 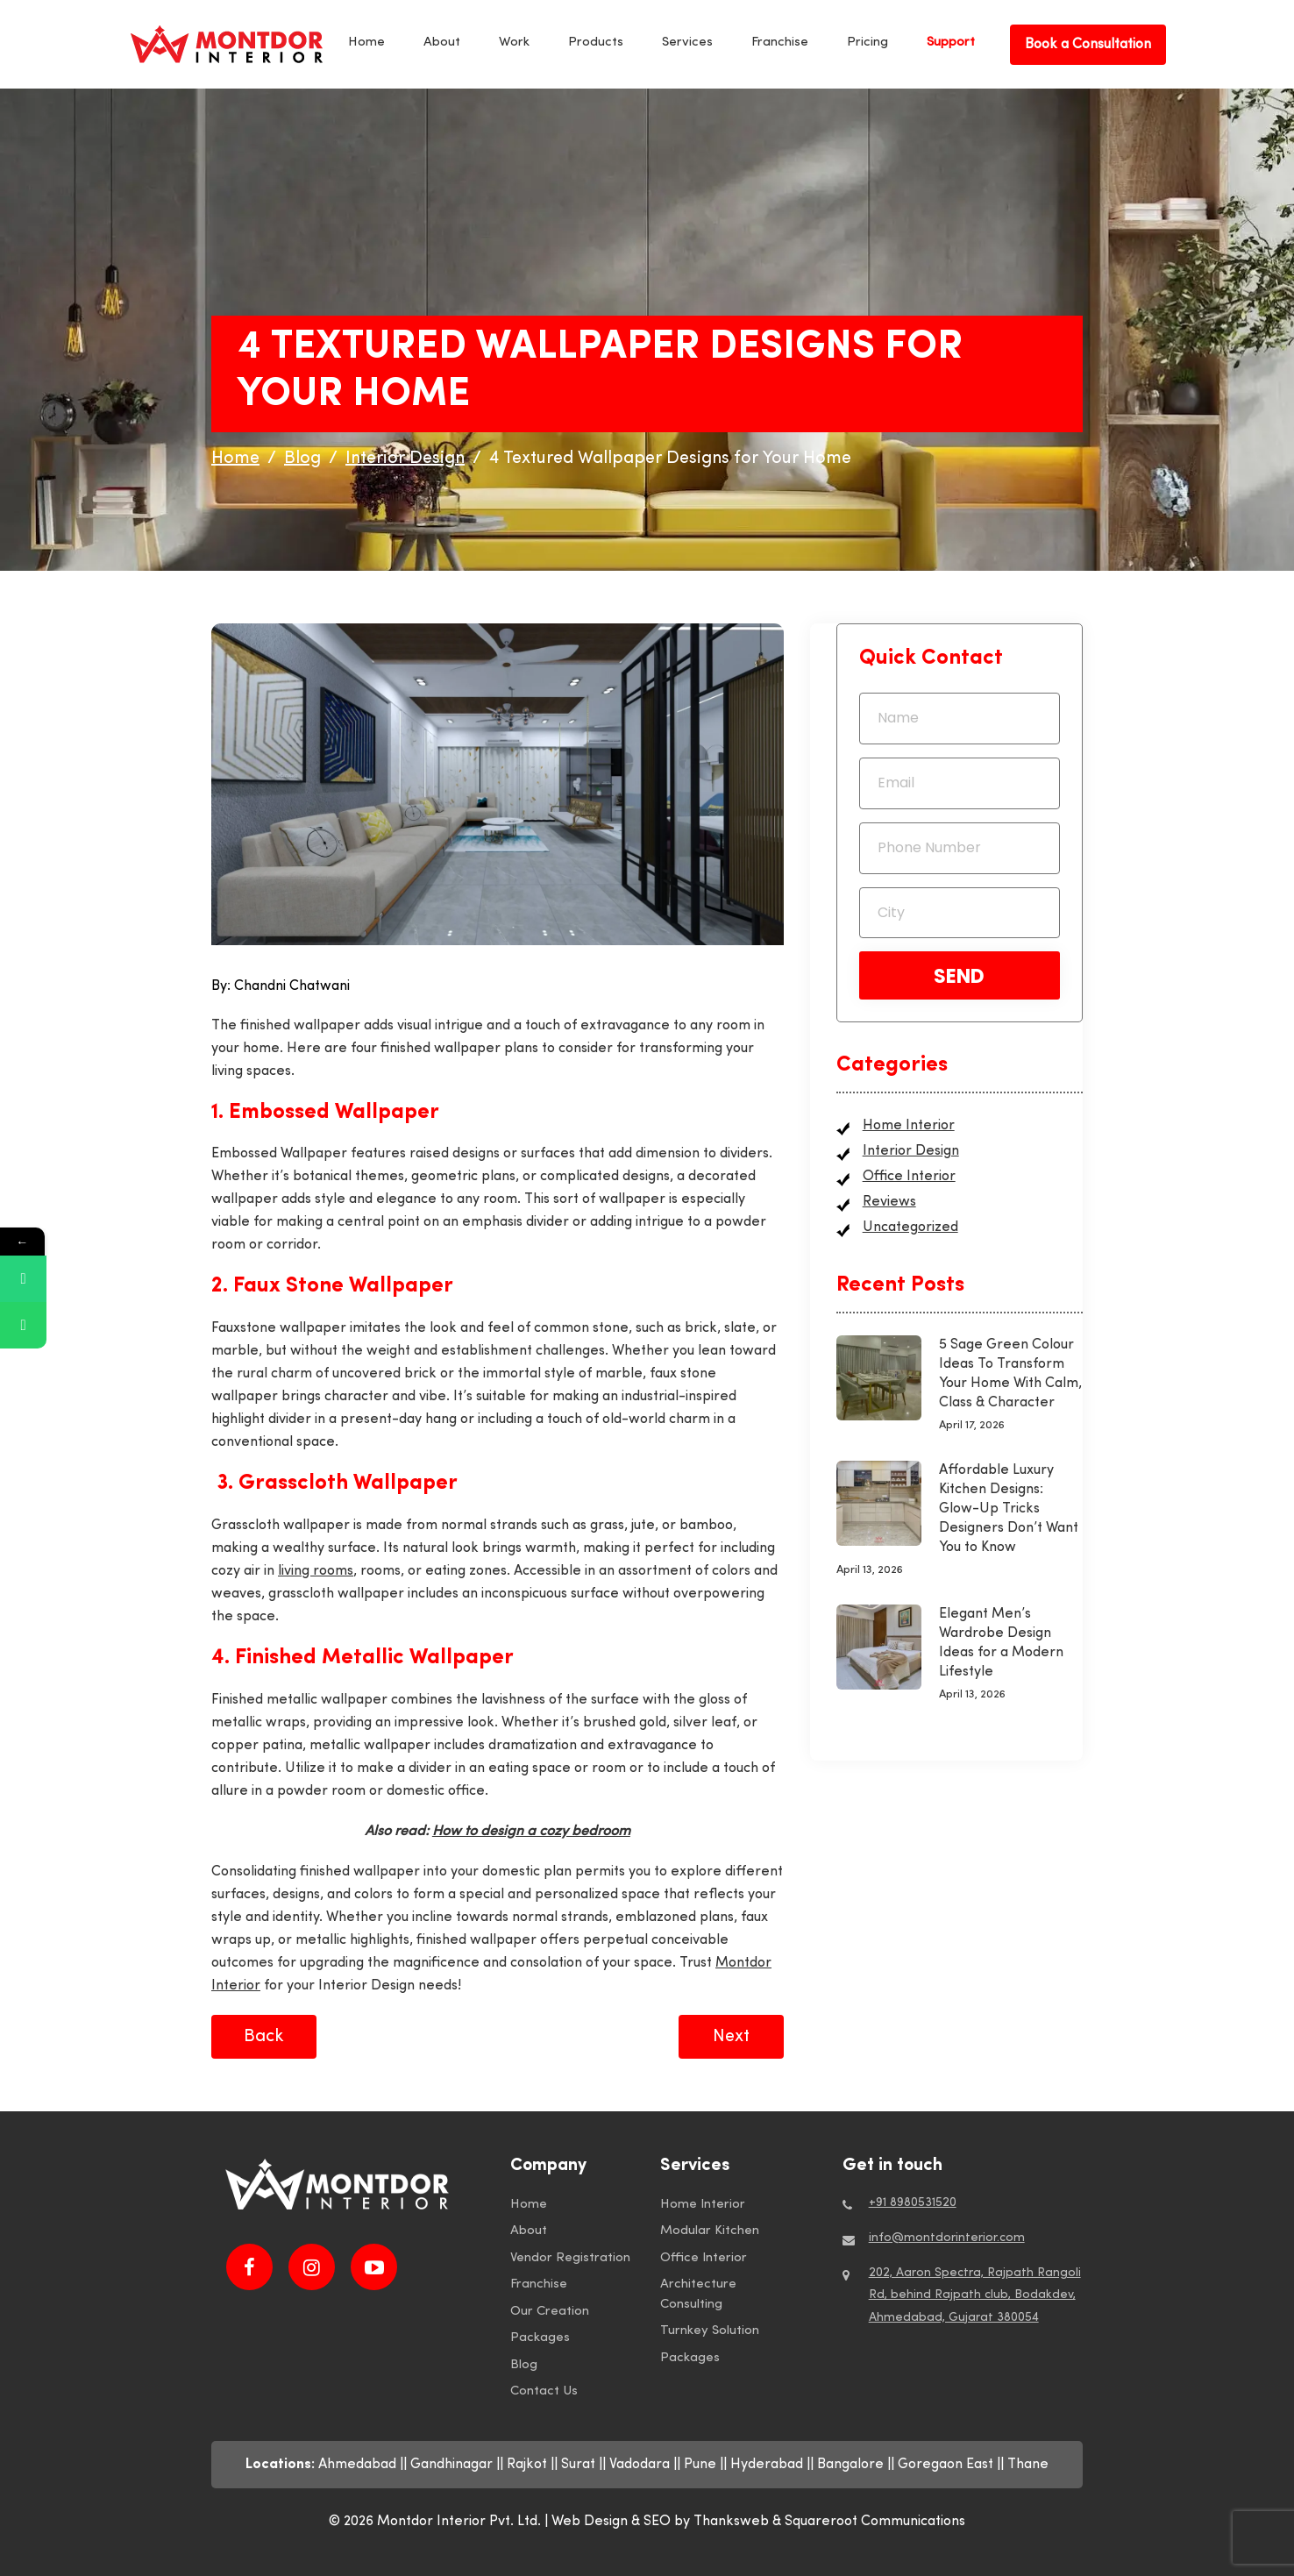 What do you see at coordinates (639, 2465) in the screenshot?
I see `Vadodara` at bounding box center [639, 2465].